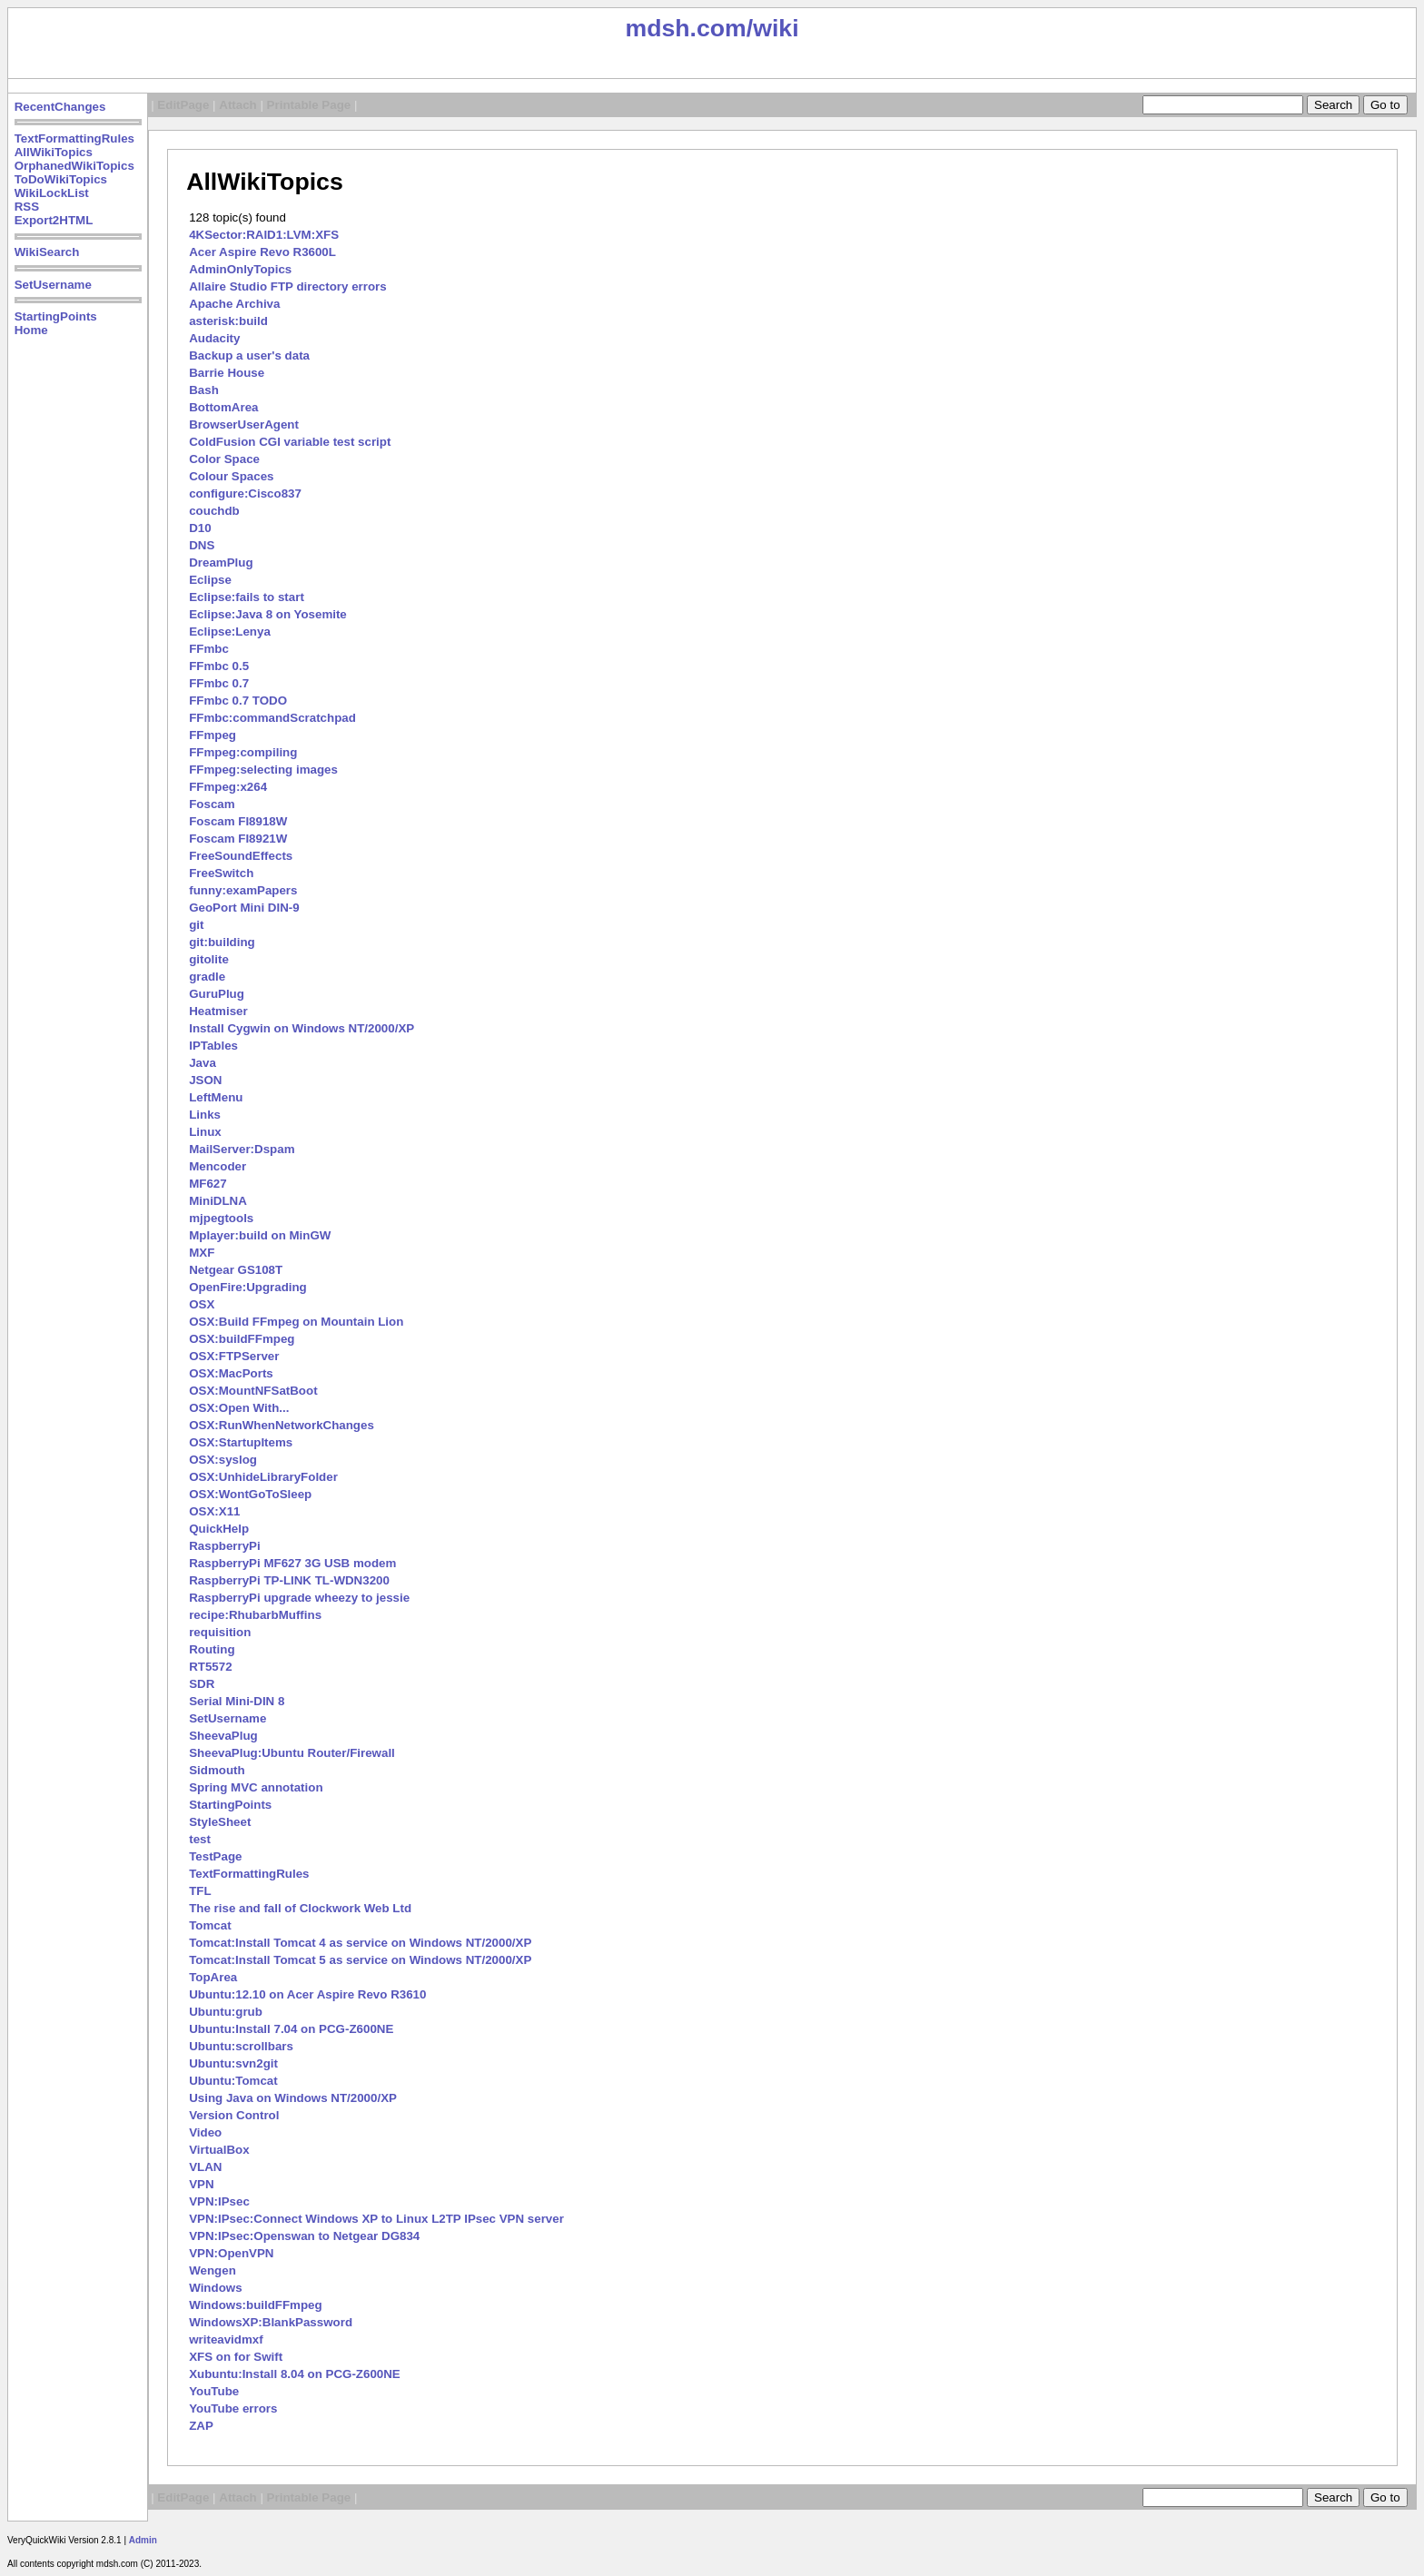  Describe the element at coordinates (307, 1994) in the screenshot. I see `Ubuntu:12.10 on Acer Aspire Revo R3610` at that location.